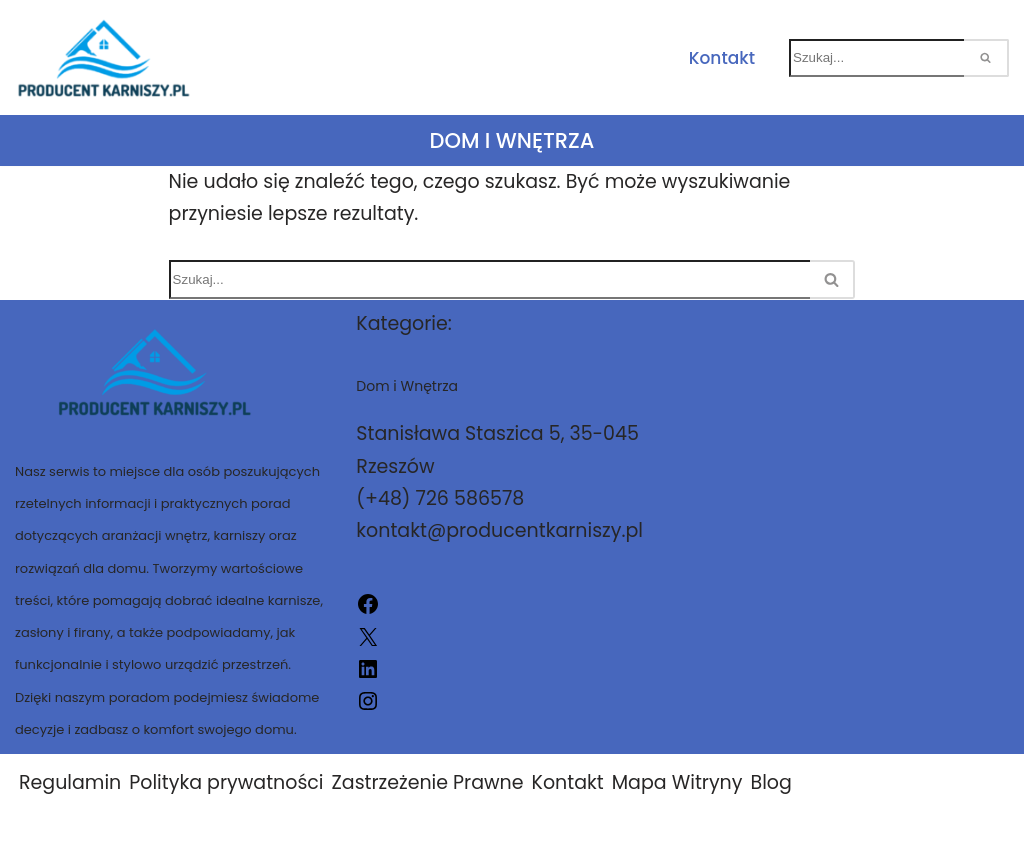 The width and height of the screenshot is (1024, 866). Describe the element at coordinates (770, 782) in the screenshot. I see `Blog` at that location.